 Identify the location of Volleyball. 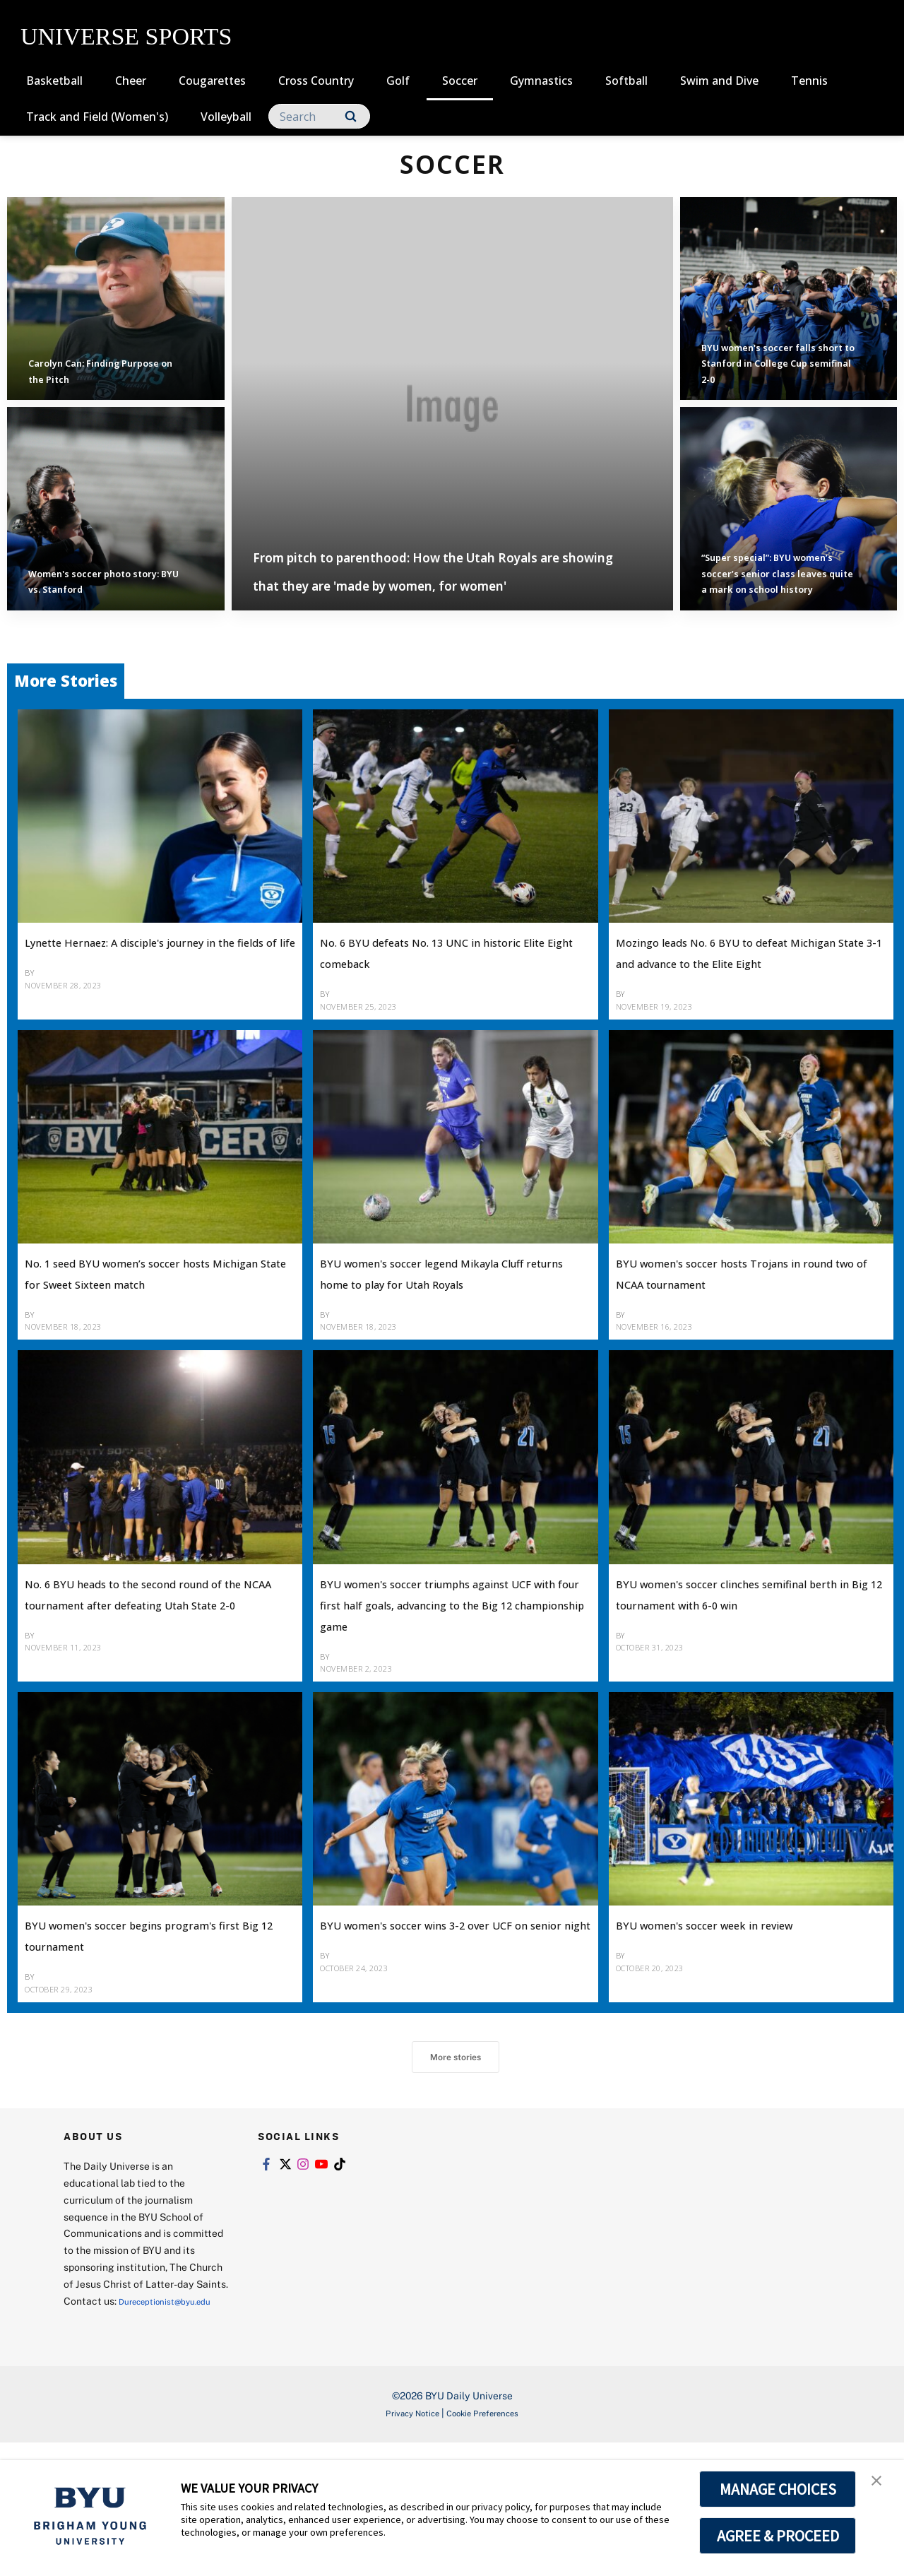
(226, 116).